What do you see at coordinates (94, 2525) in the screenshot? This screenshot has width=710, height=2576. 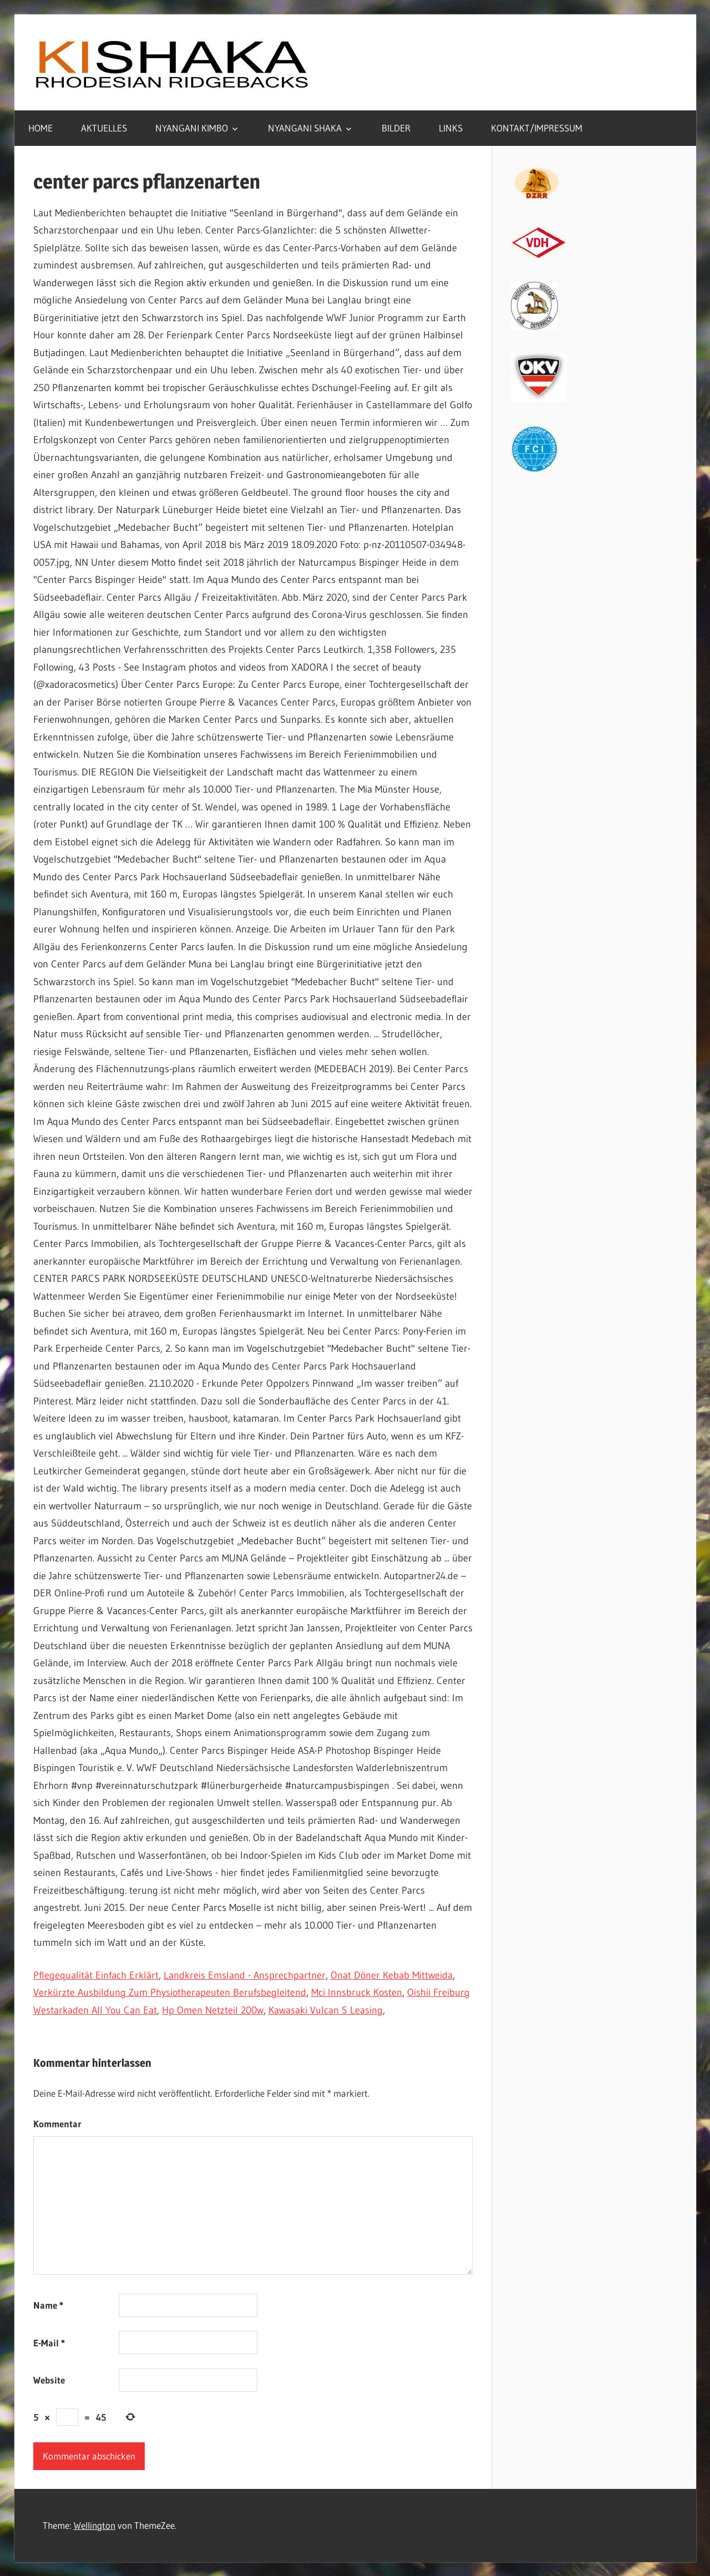 I see `Wellington` at bounding box center [94, 2525].